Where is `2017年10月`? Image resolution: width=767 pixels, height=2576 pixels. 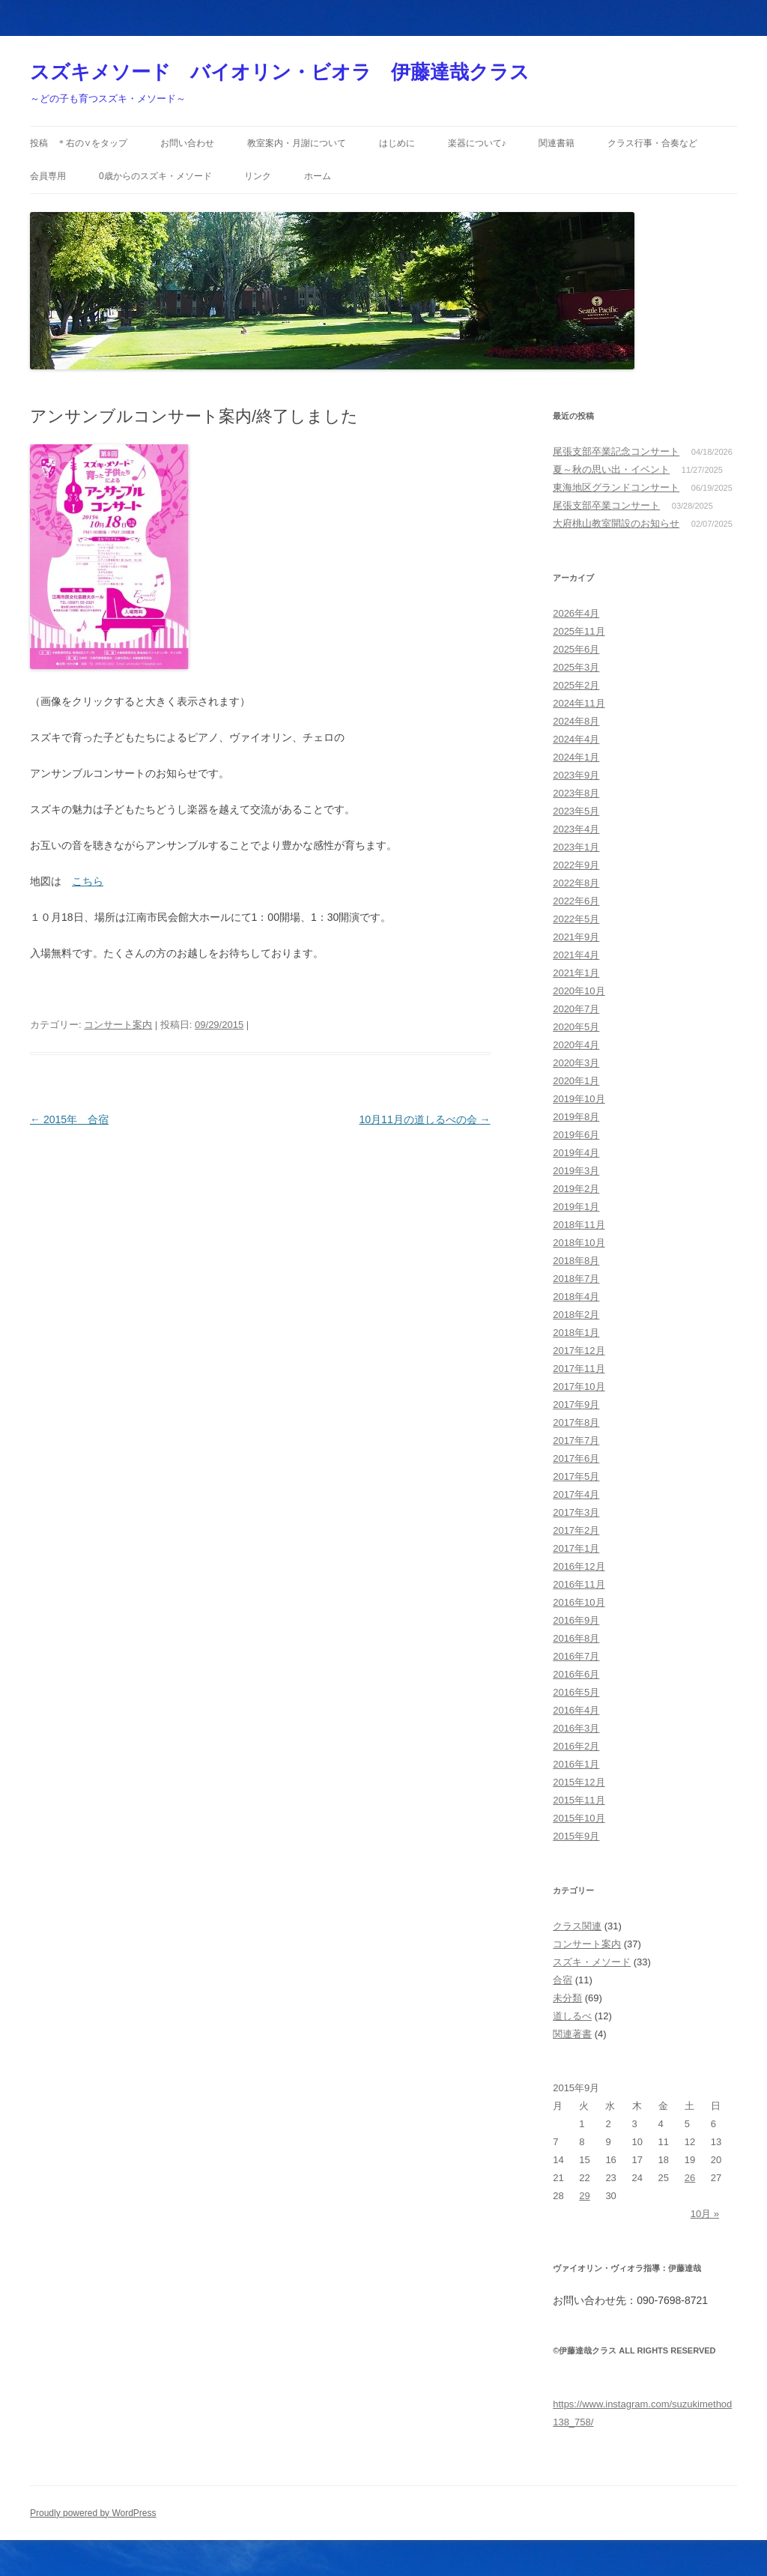
2017年10月 is located at coordinates (578, 1386).